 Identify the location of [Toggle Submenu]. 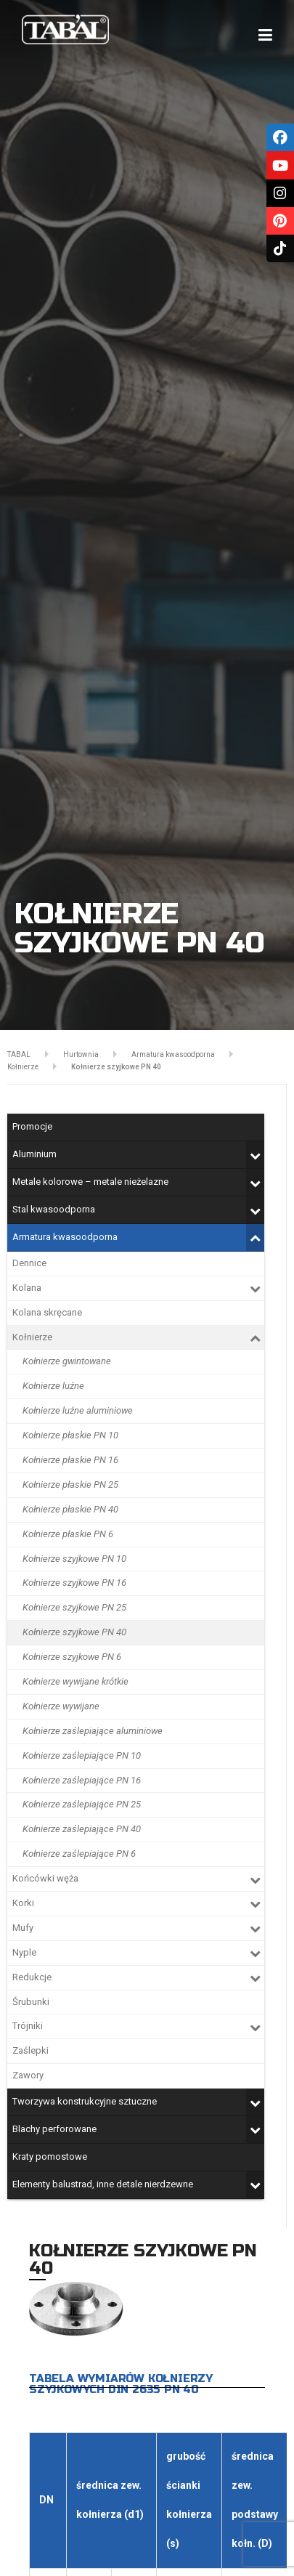
(255, 1154).